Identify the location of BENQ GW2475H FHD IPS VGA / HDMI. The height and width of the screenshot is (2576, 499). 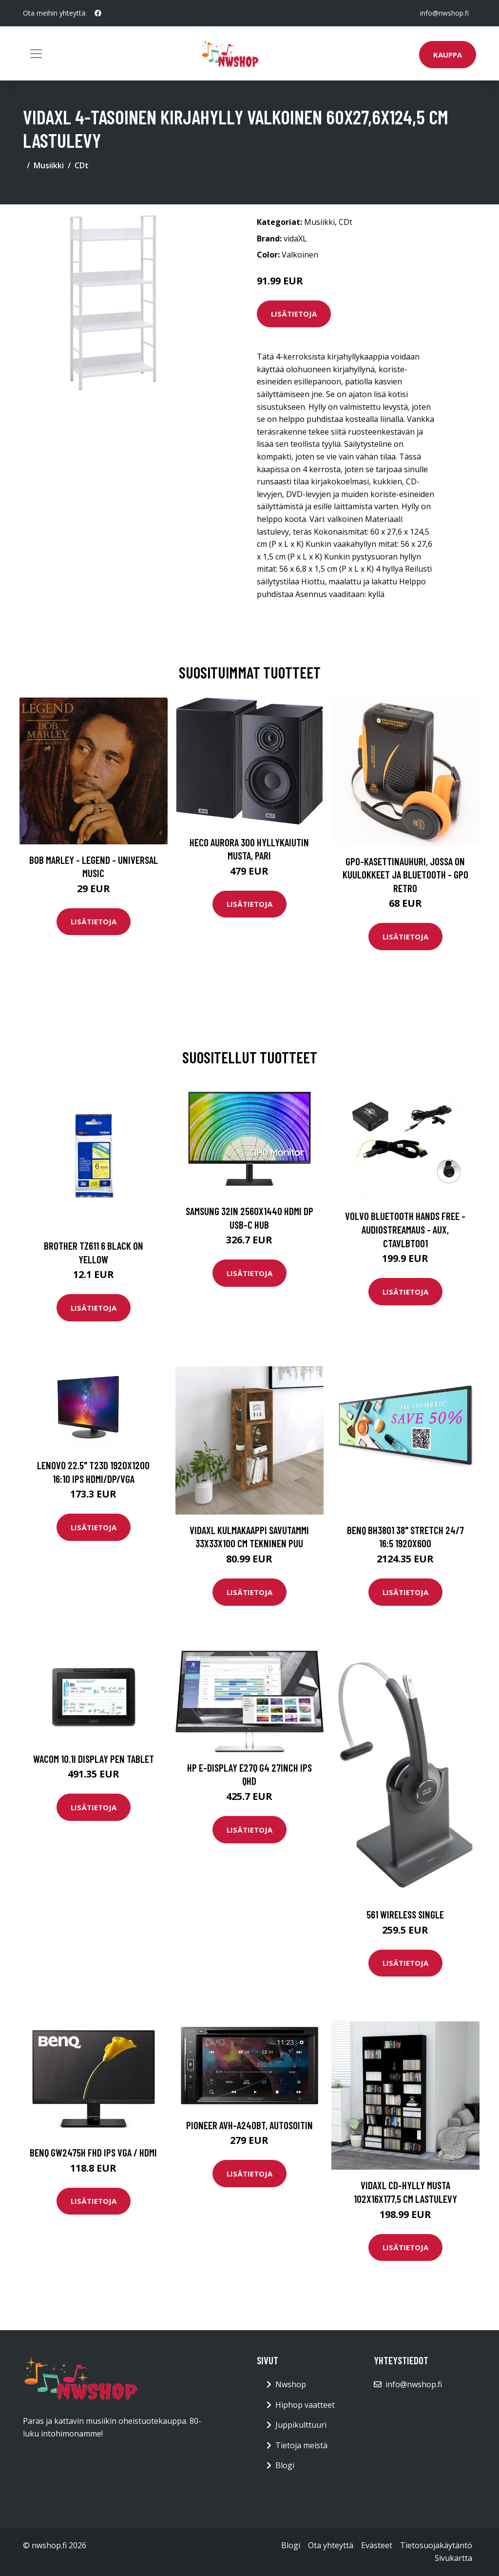
(93, 2152).